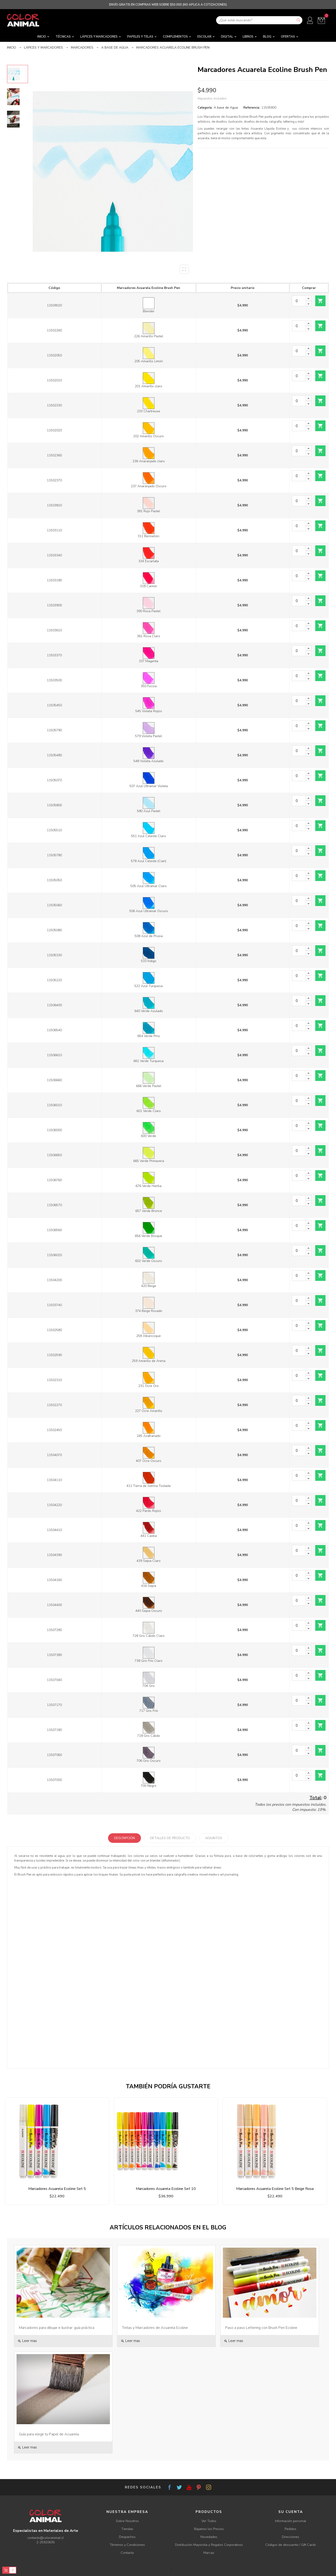 The image size is (336, 2576). What do you see at coordinates (290, 2521) in the screenshot?
I see `Información personal` at bounding box center [290, 2521].